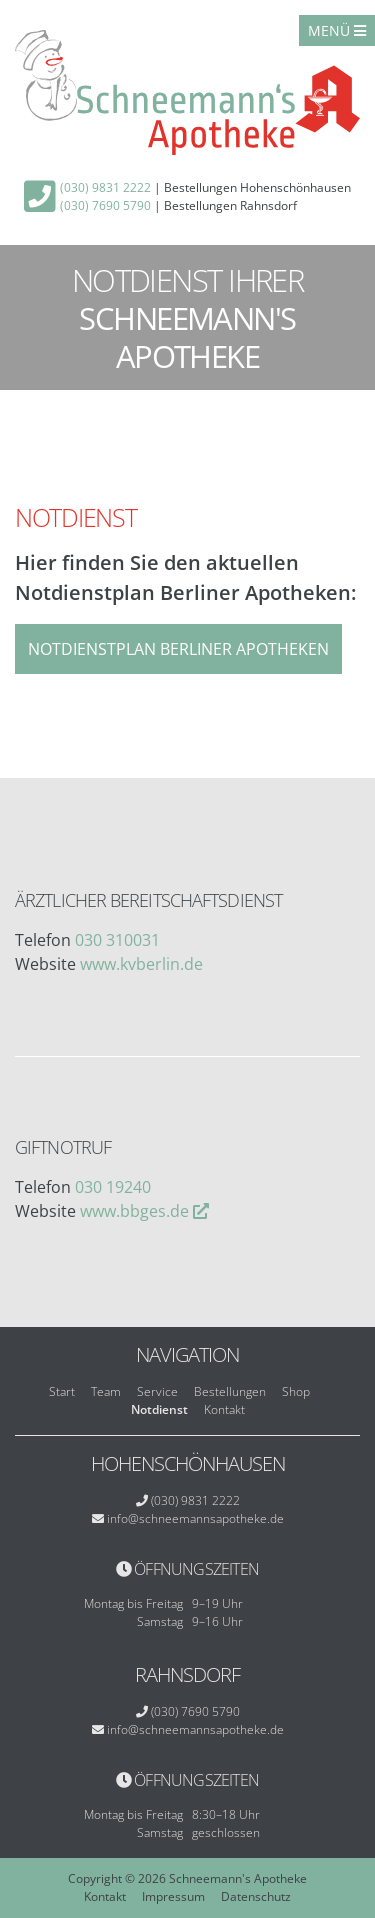  What do you see at coordinates (337, 30) in the screenshot?
I see `Menü` at bounding box center [337, 30].